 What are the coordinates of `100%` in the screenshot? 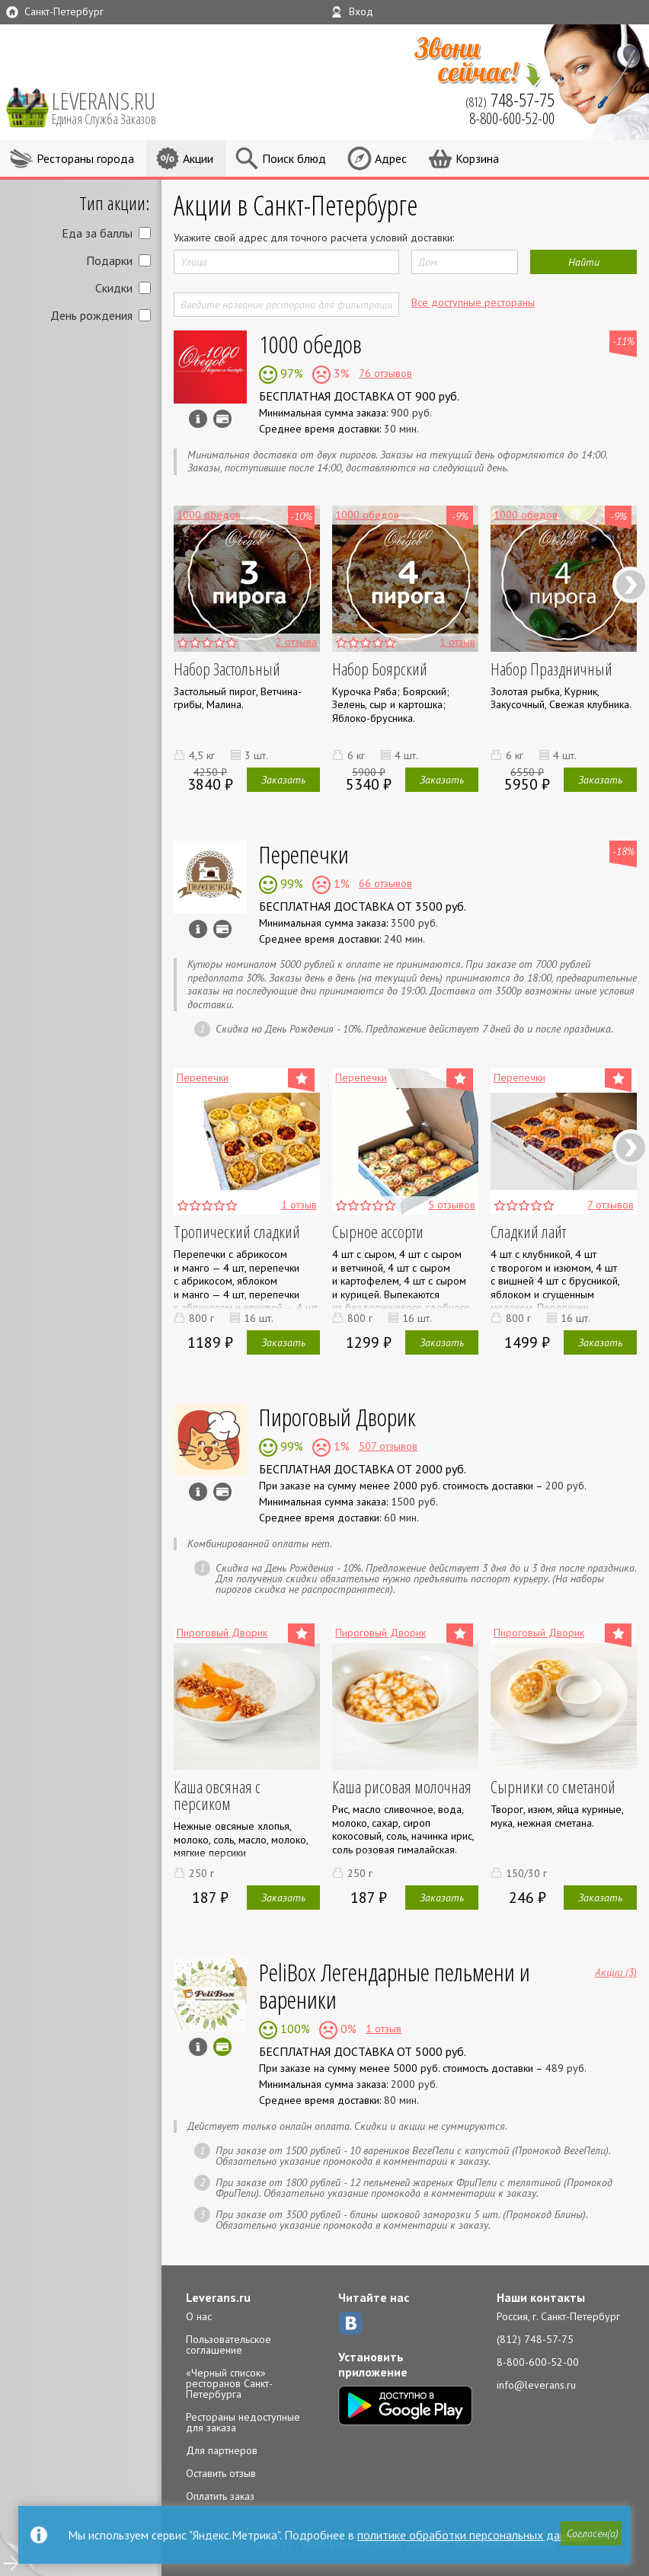 It's located at (293, 2028).